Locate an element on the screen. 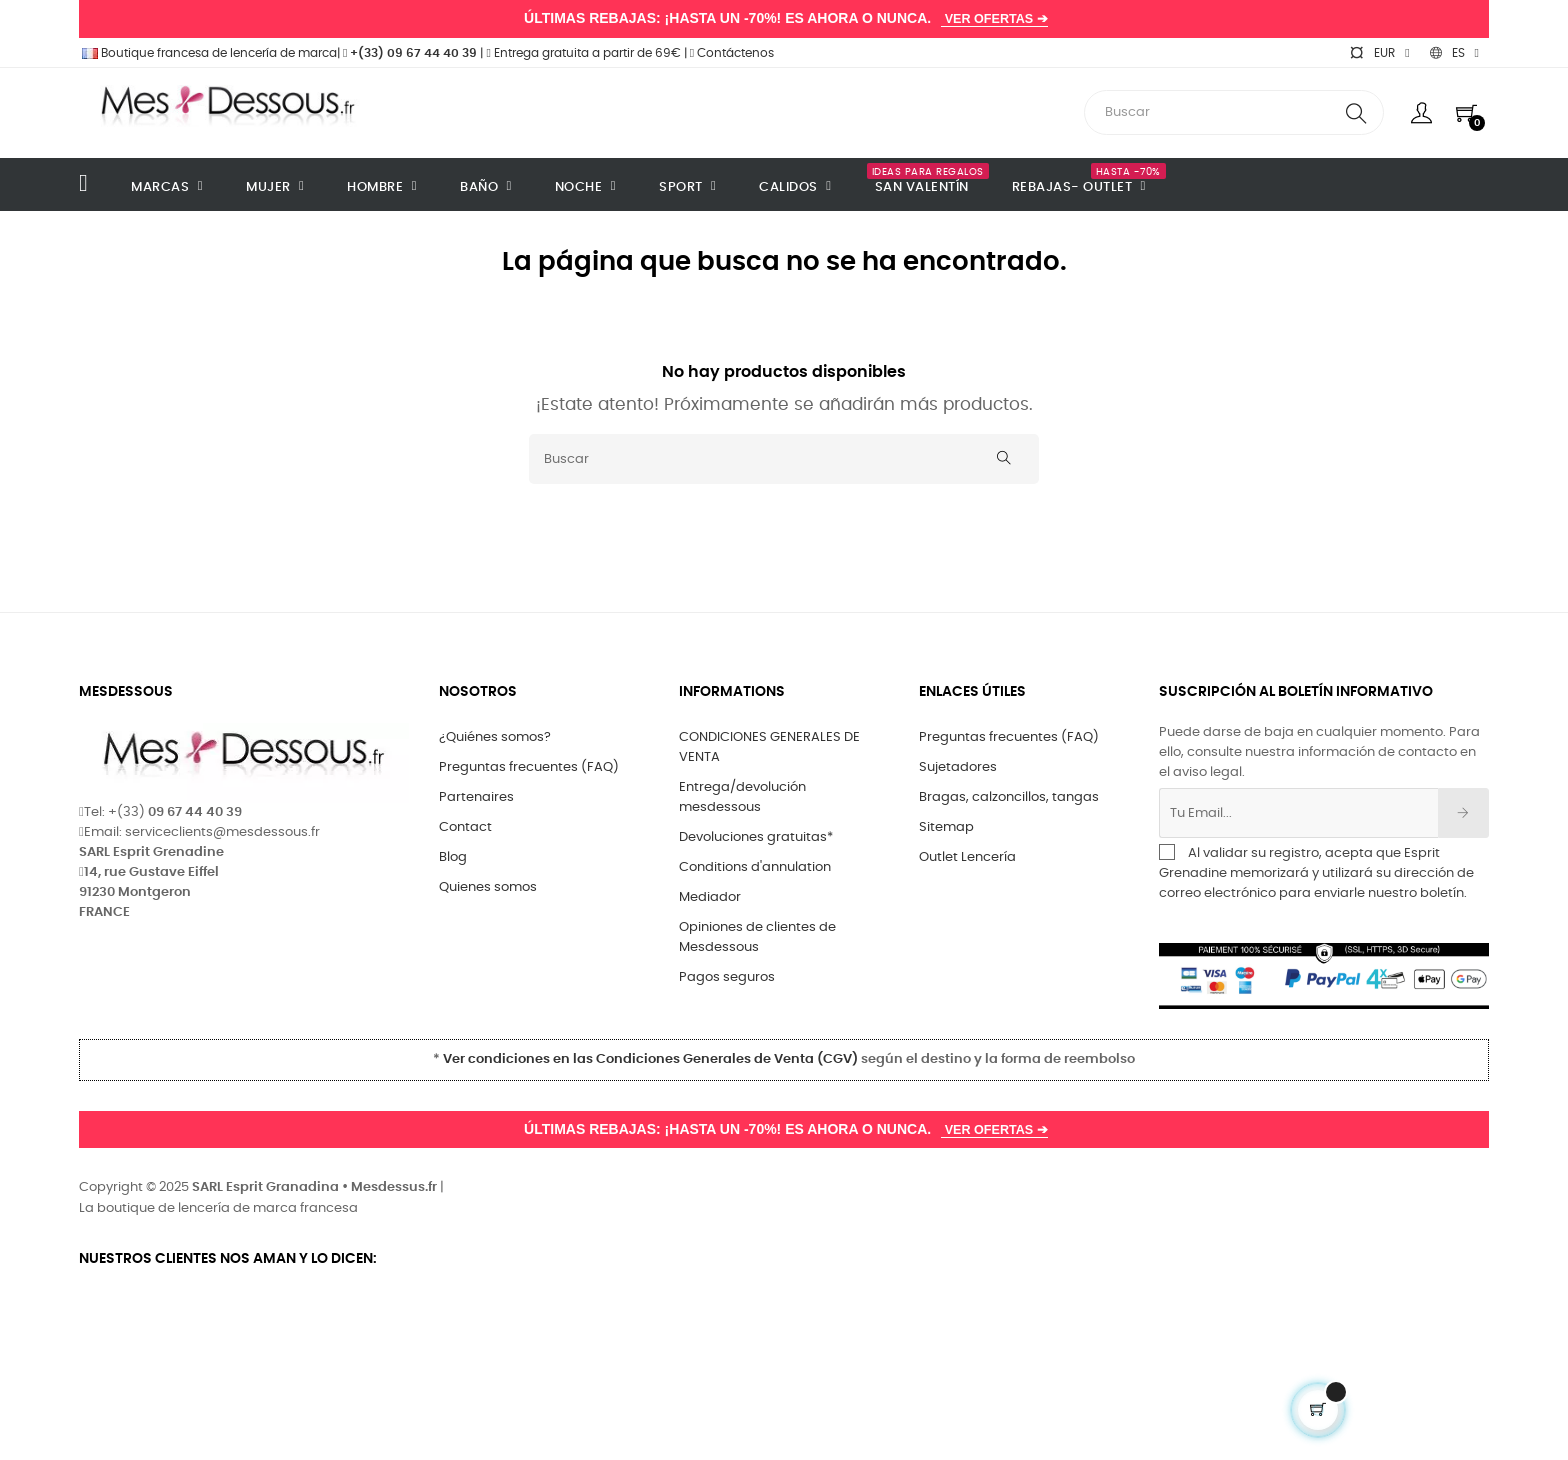  Partenaires is located at coordinates (476, 797).